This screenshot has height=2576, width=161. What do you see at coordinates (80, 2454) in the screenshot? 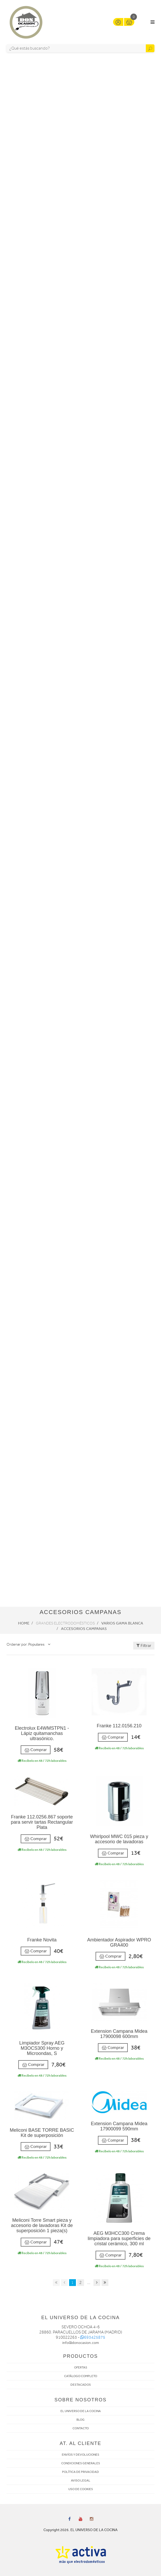
I see `ENVÍOS Y DEVOLUCIONES` at bounding box center [80, 2454].